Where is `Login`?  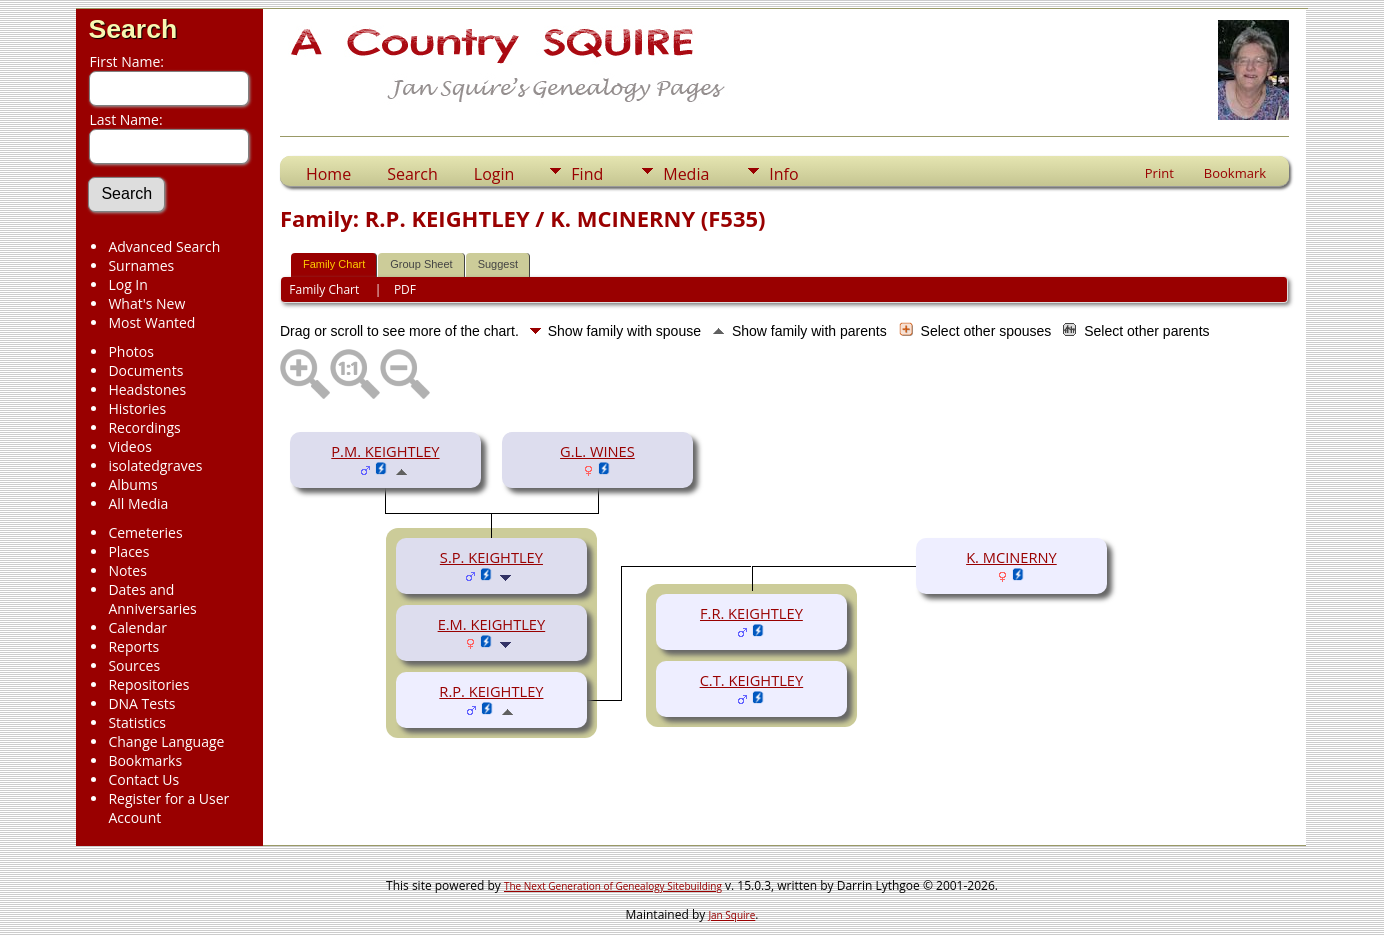
Login is located at coordinates (494, 174).